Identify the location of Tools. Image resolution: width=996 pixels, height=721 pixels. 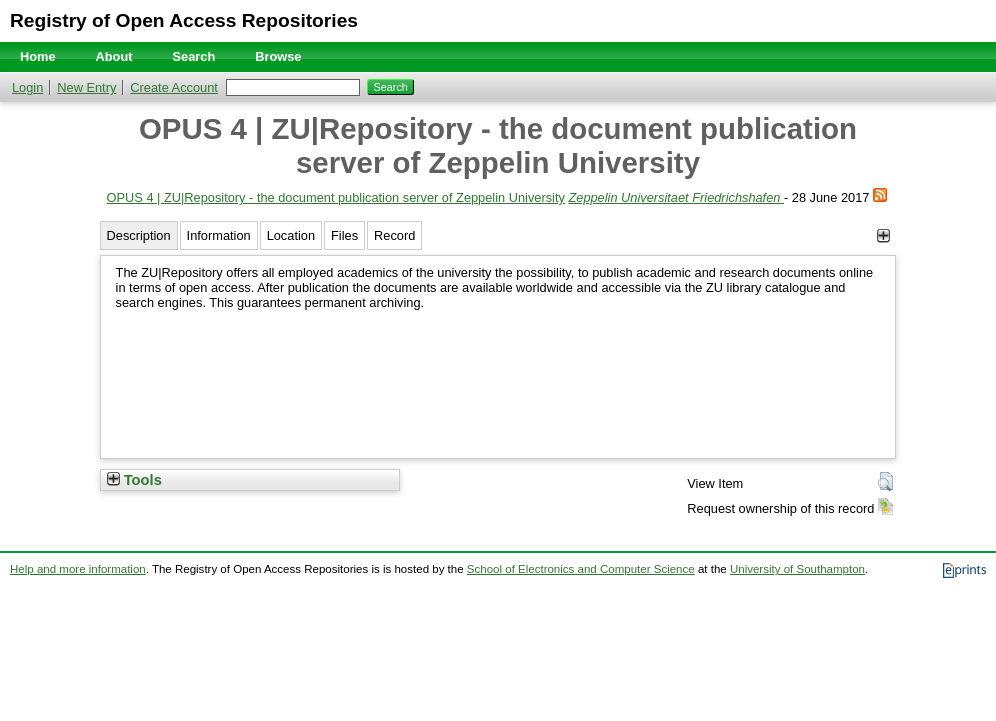
(134, 480).